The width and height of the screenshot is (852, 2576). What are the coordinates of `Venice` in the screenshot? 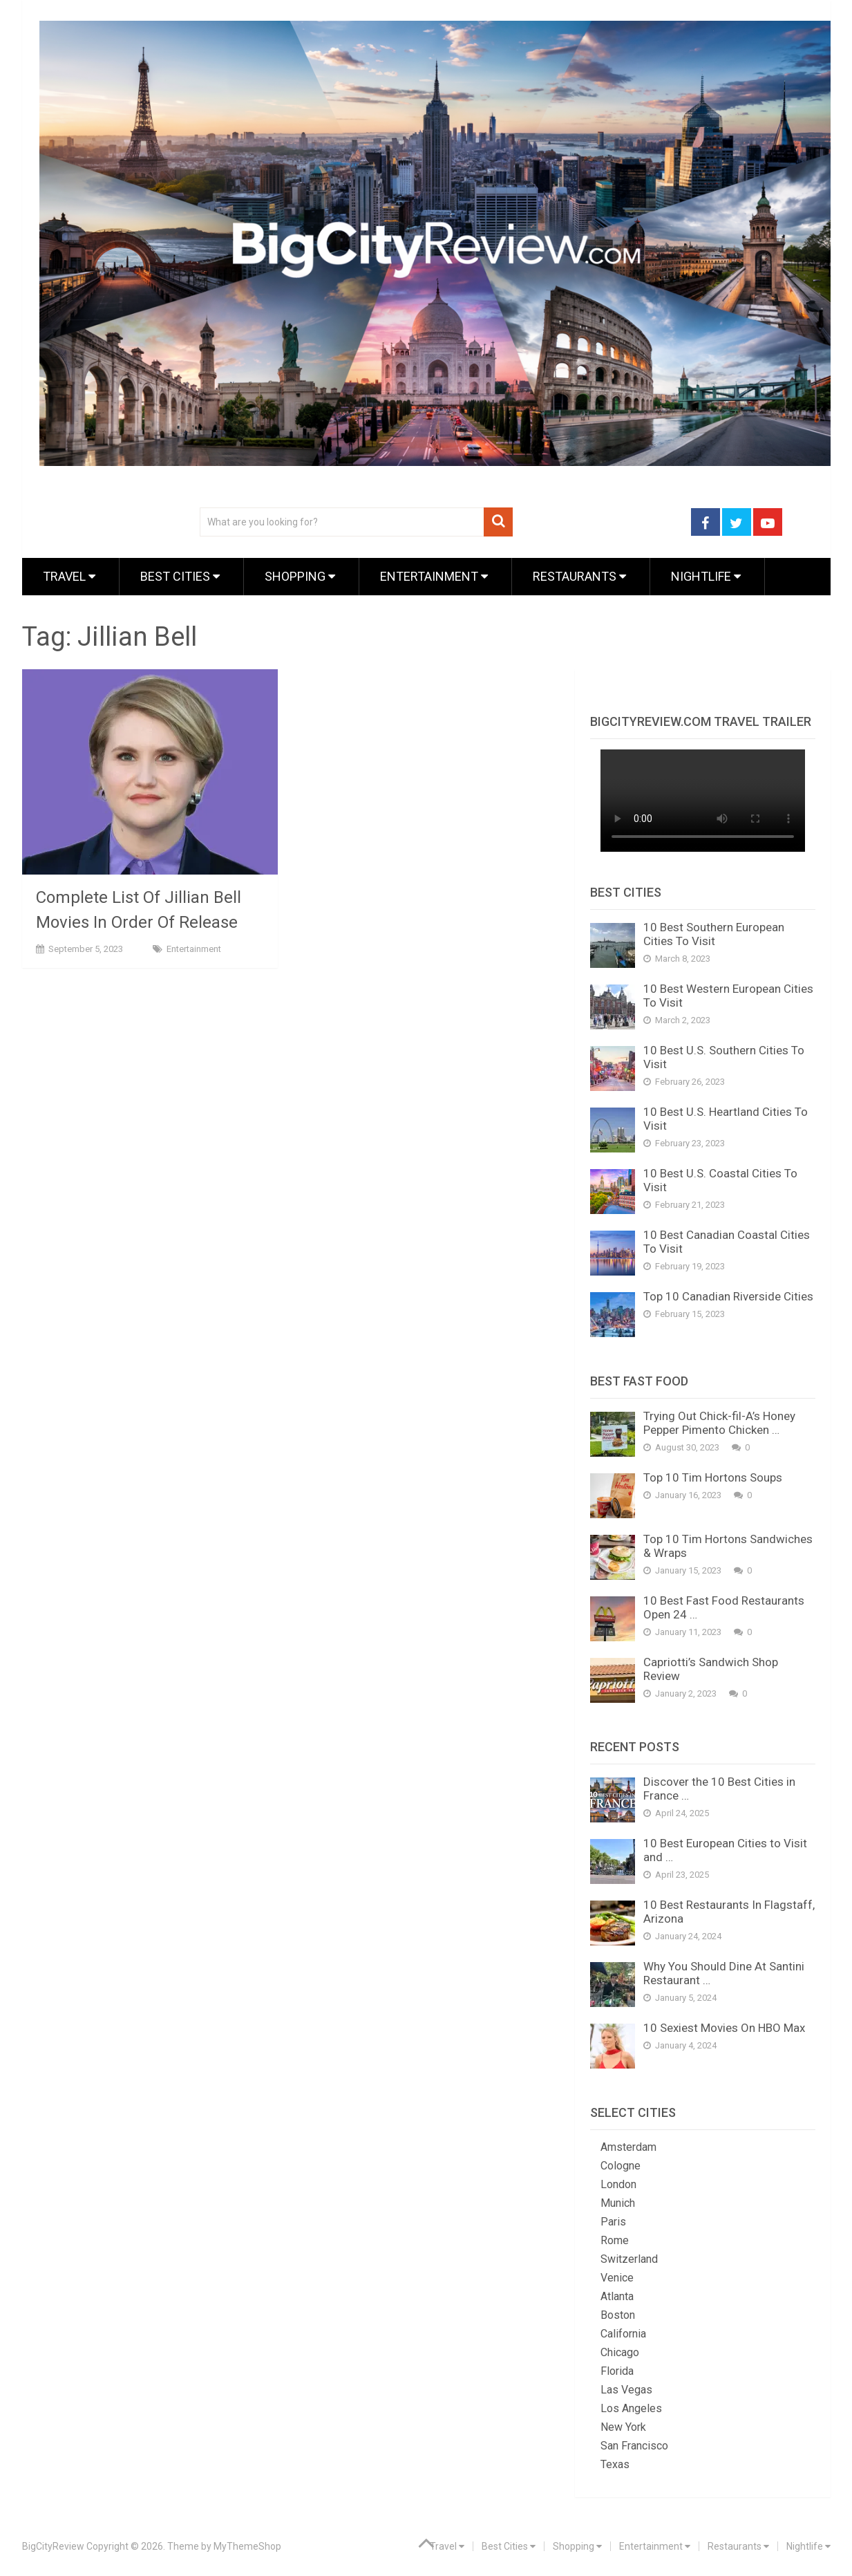 It's located at (617, 2277).